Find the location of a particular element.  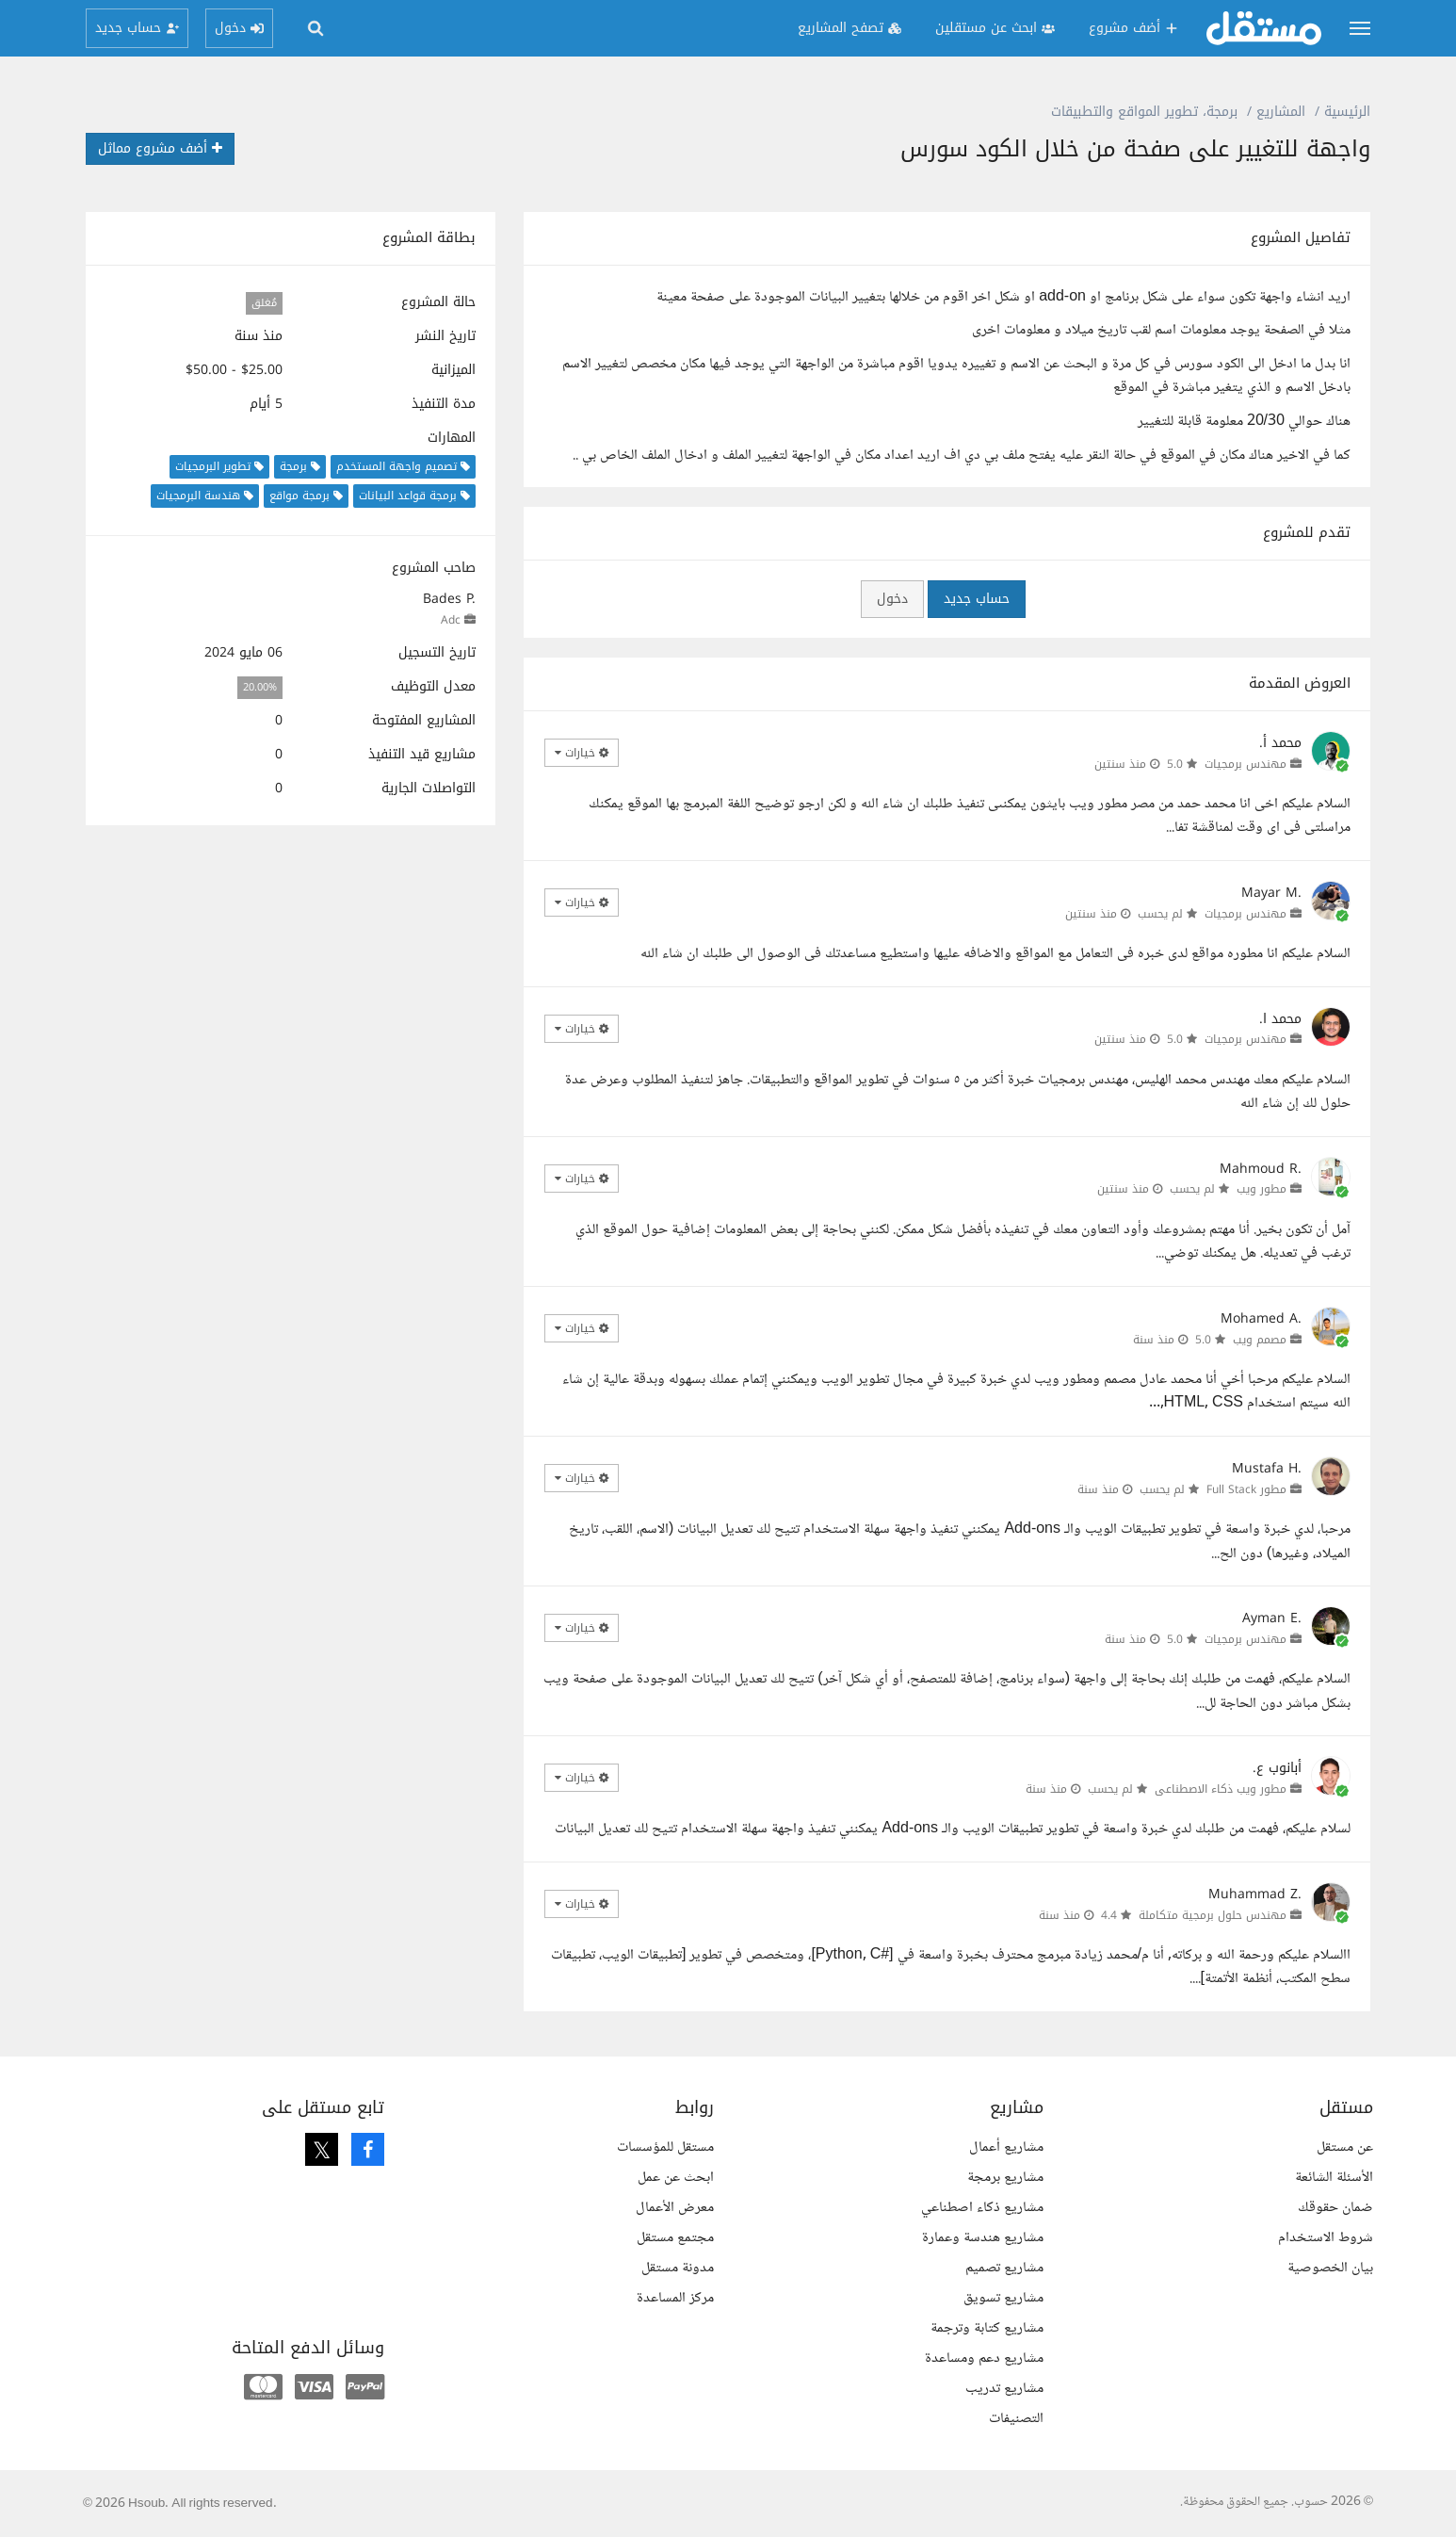

دخول is located at coordinates (892, 598).